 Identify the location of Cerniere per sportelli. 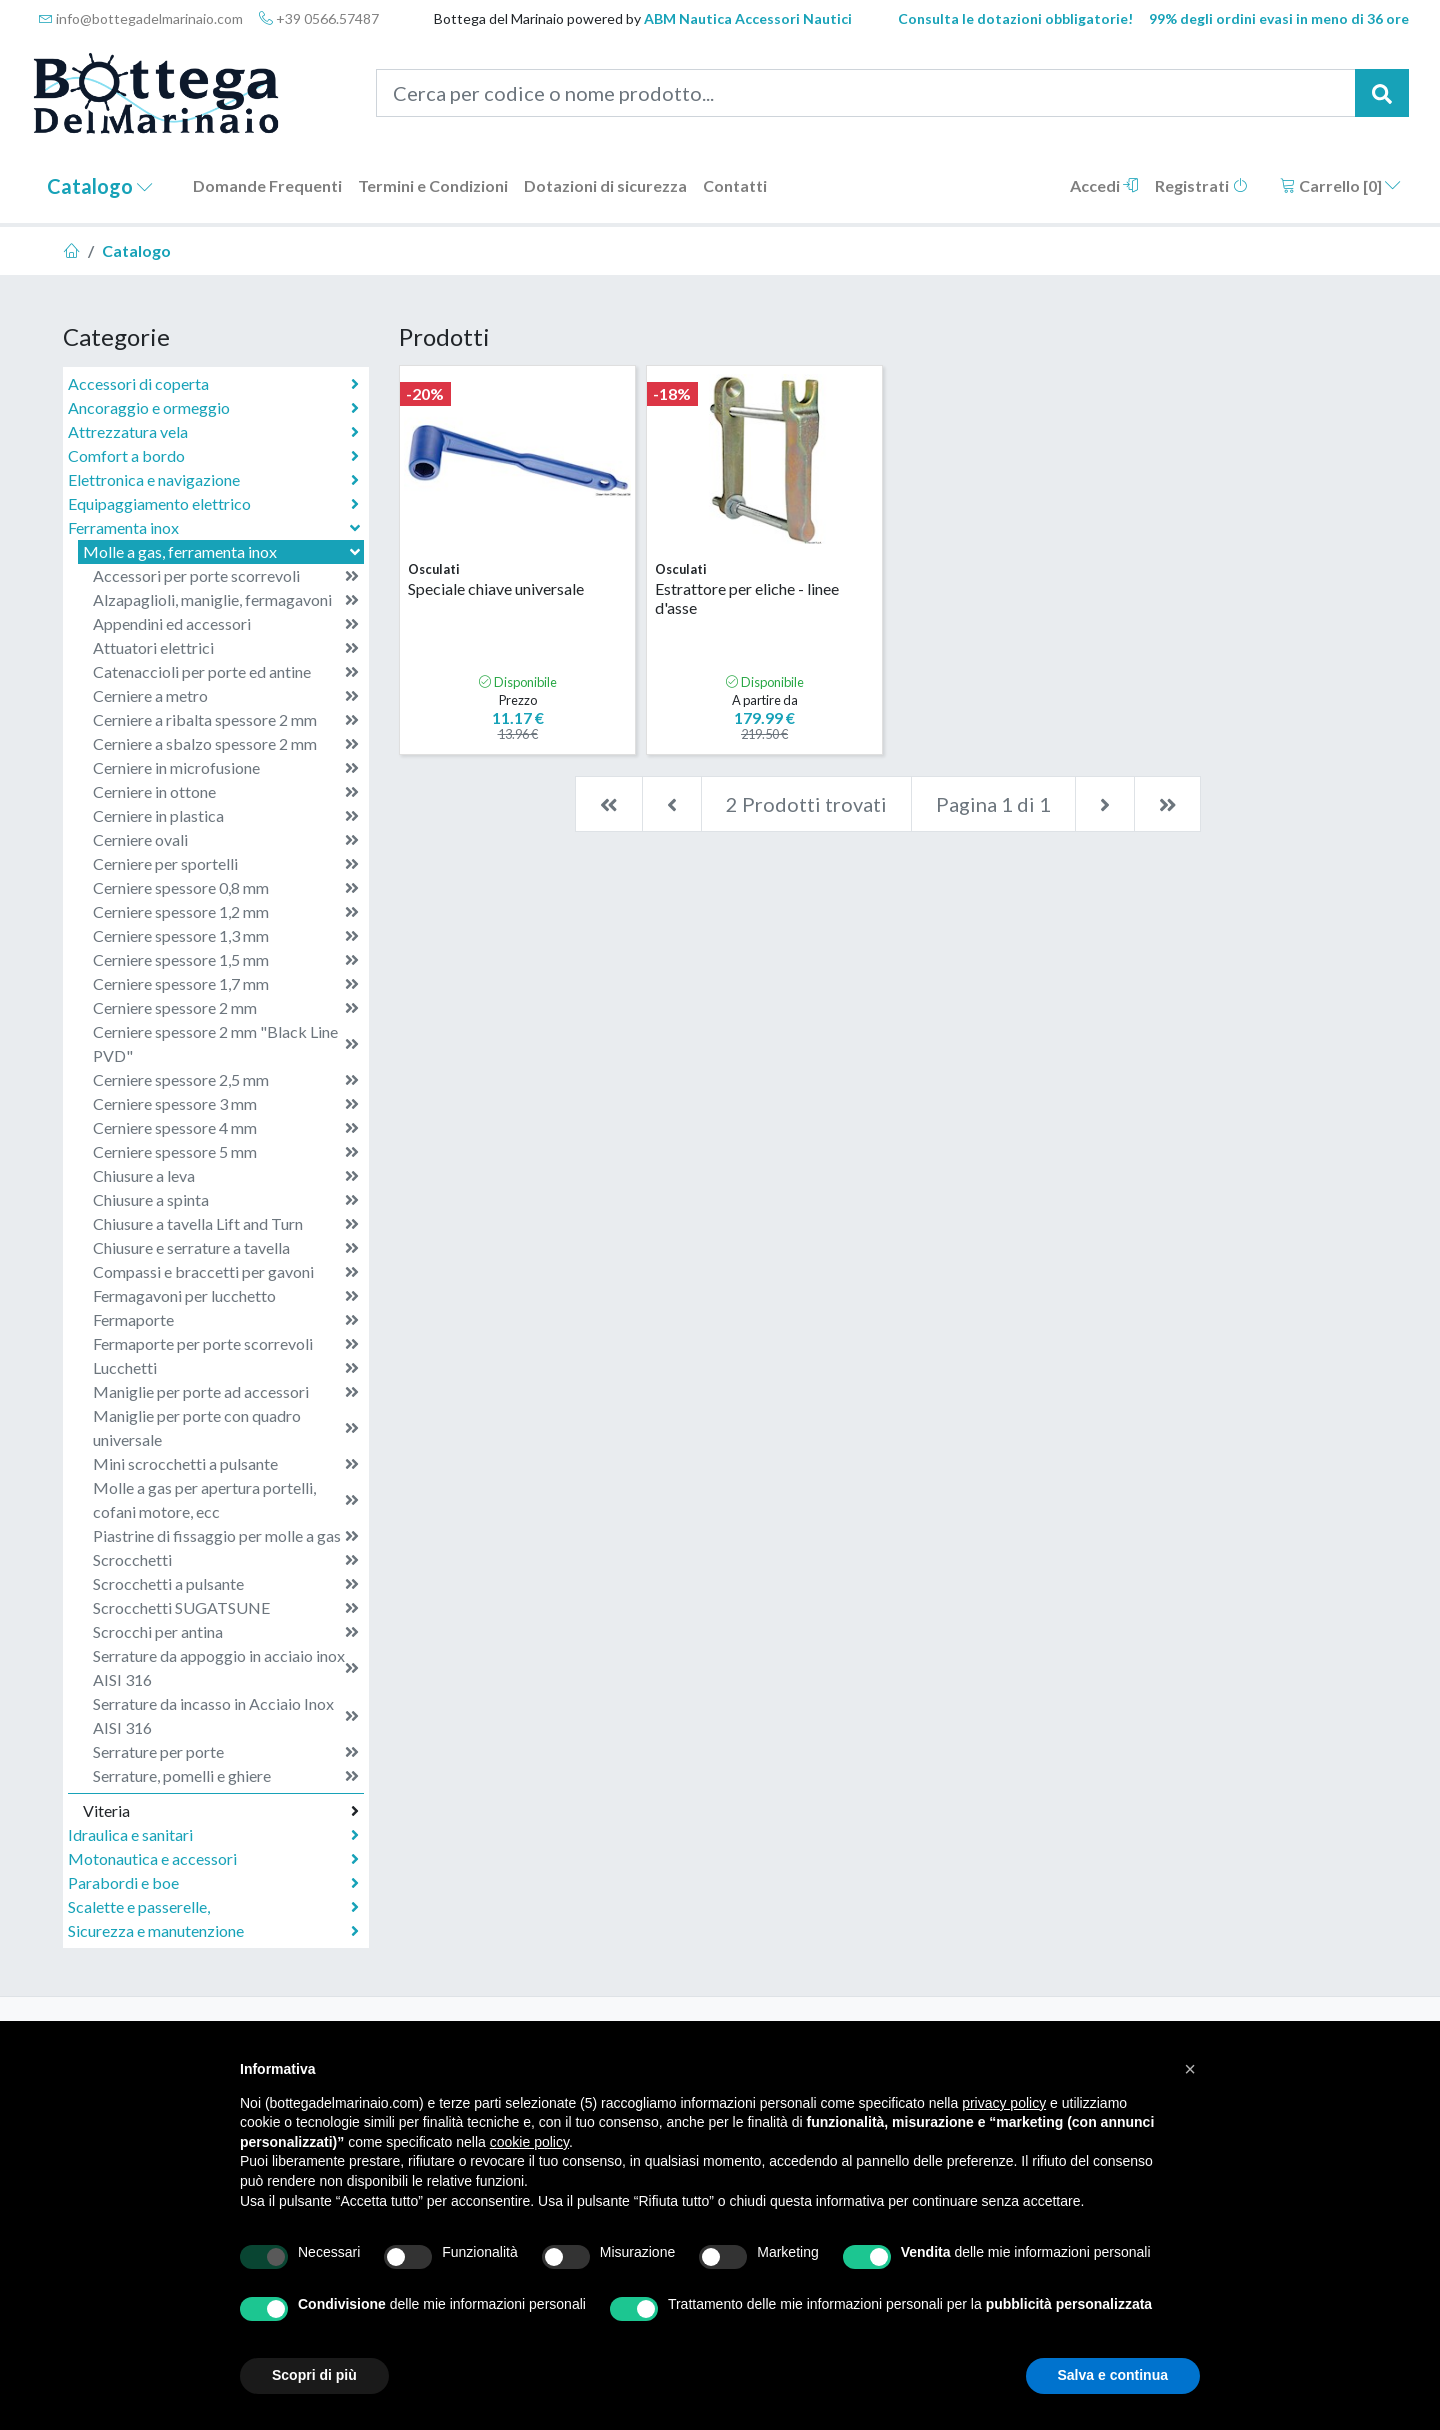
(226, 864).